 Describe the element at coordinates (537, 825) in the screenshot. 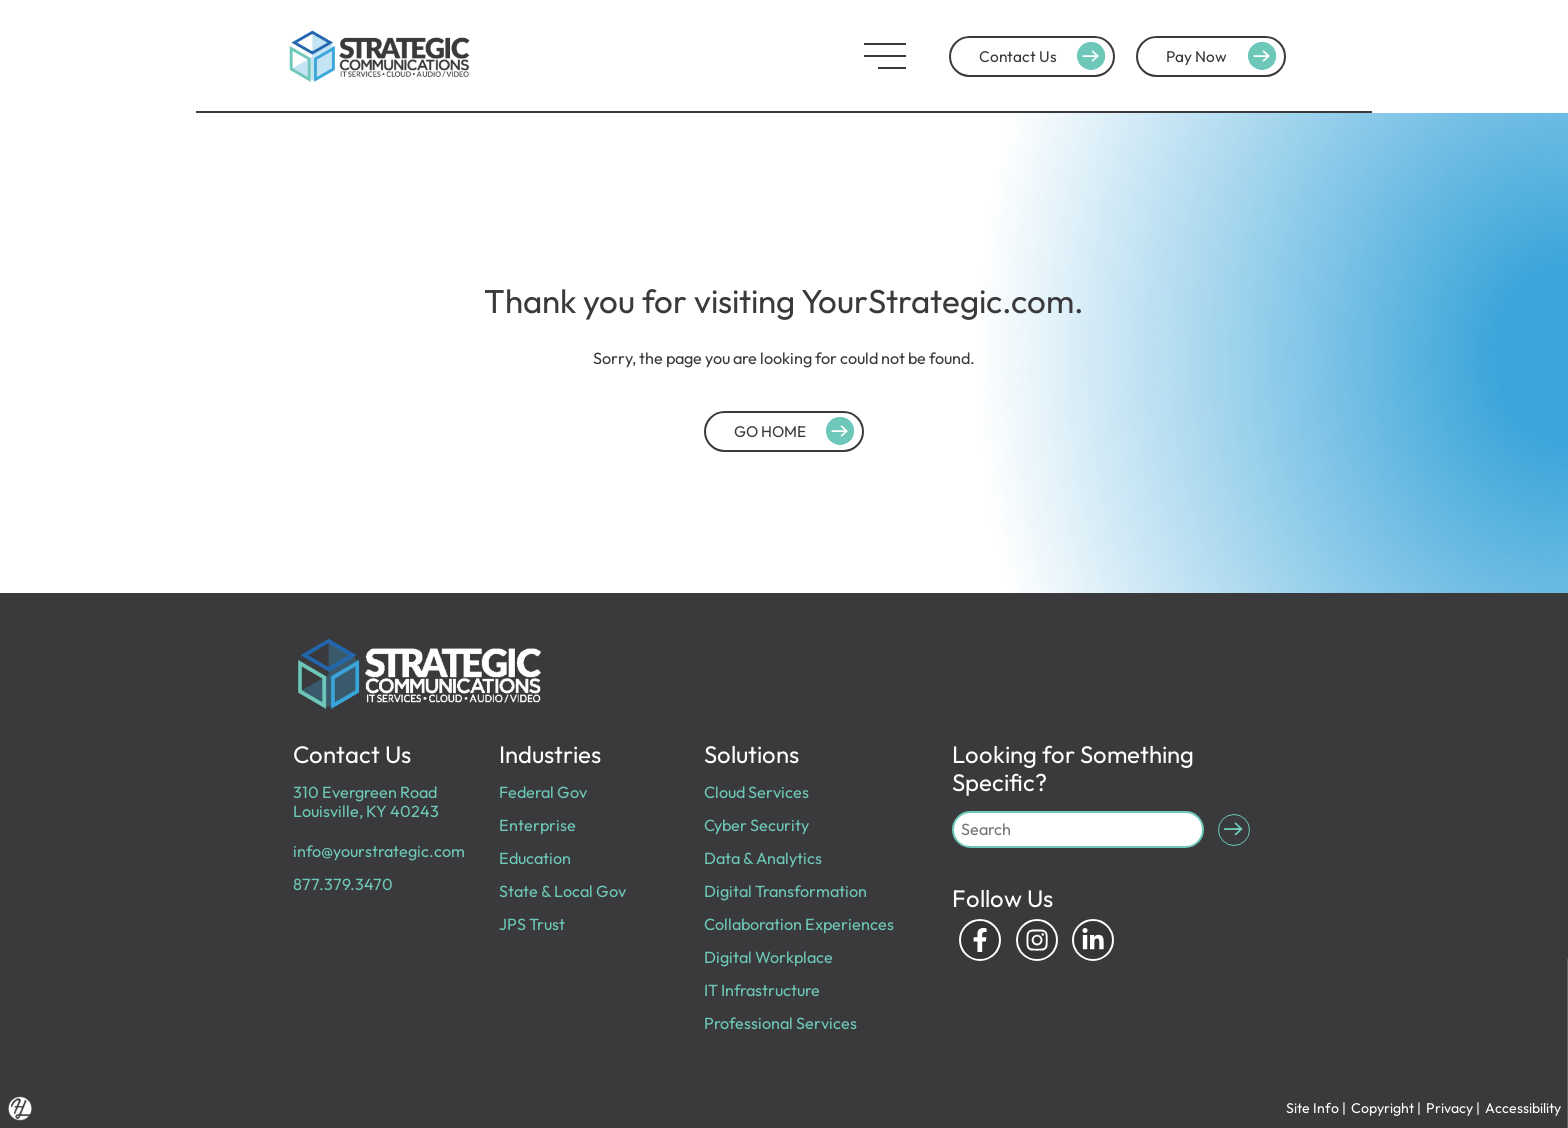

I see `Enterprise` at that location.